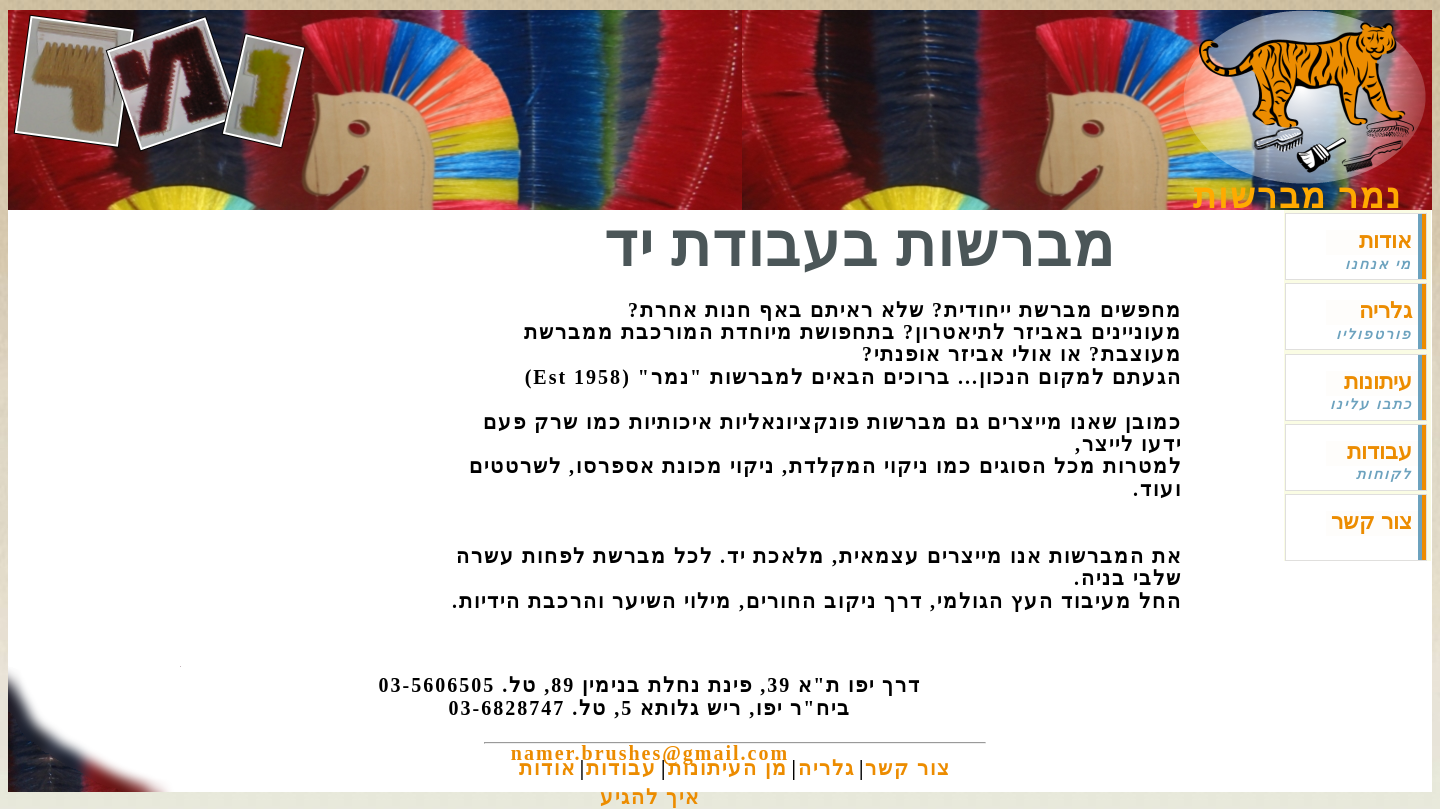  Describe the element at coordinates (1385, 240) in the screenshot. I see `אודות` at that location.